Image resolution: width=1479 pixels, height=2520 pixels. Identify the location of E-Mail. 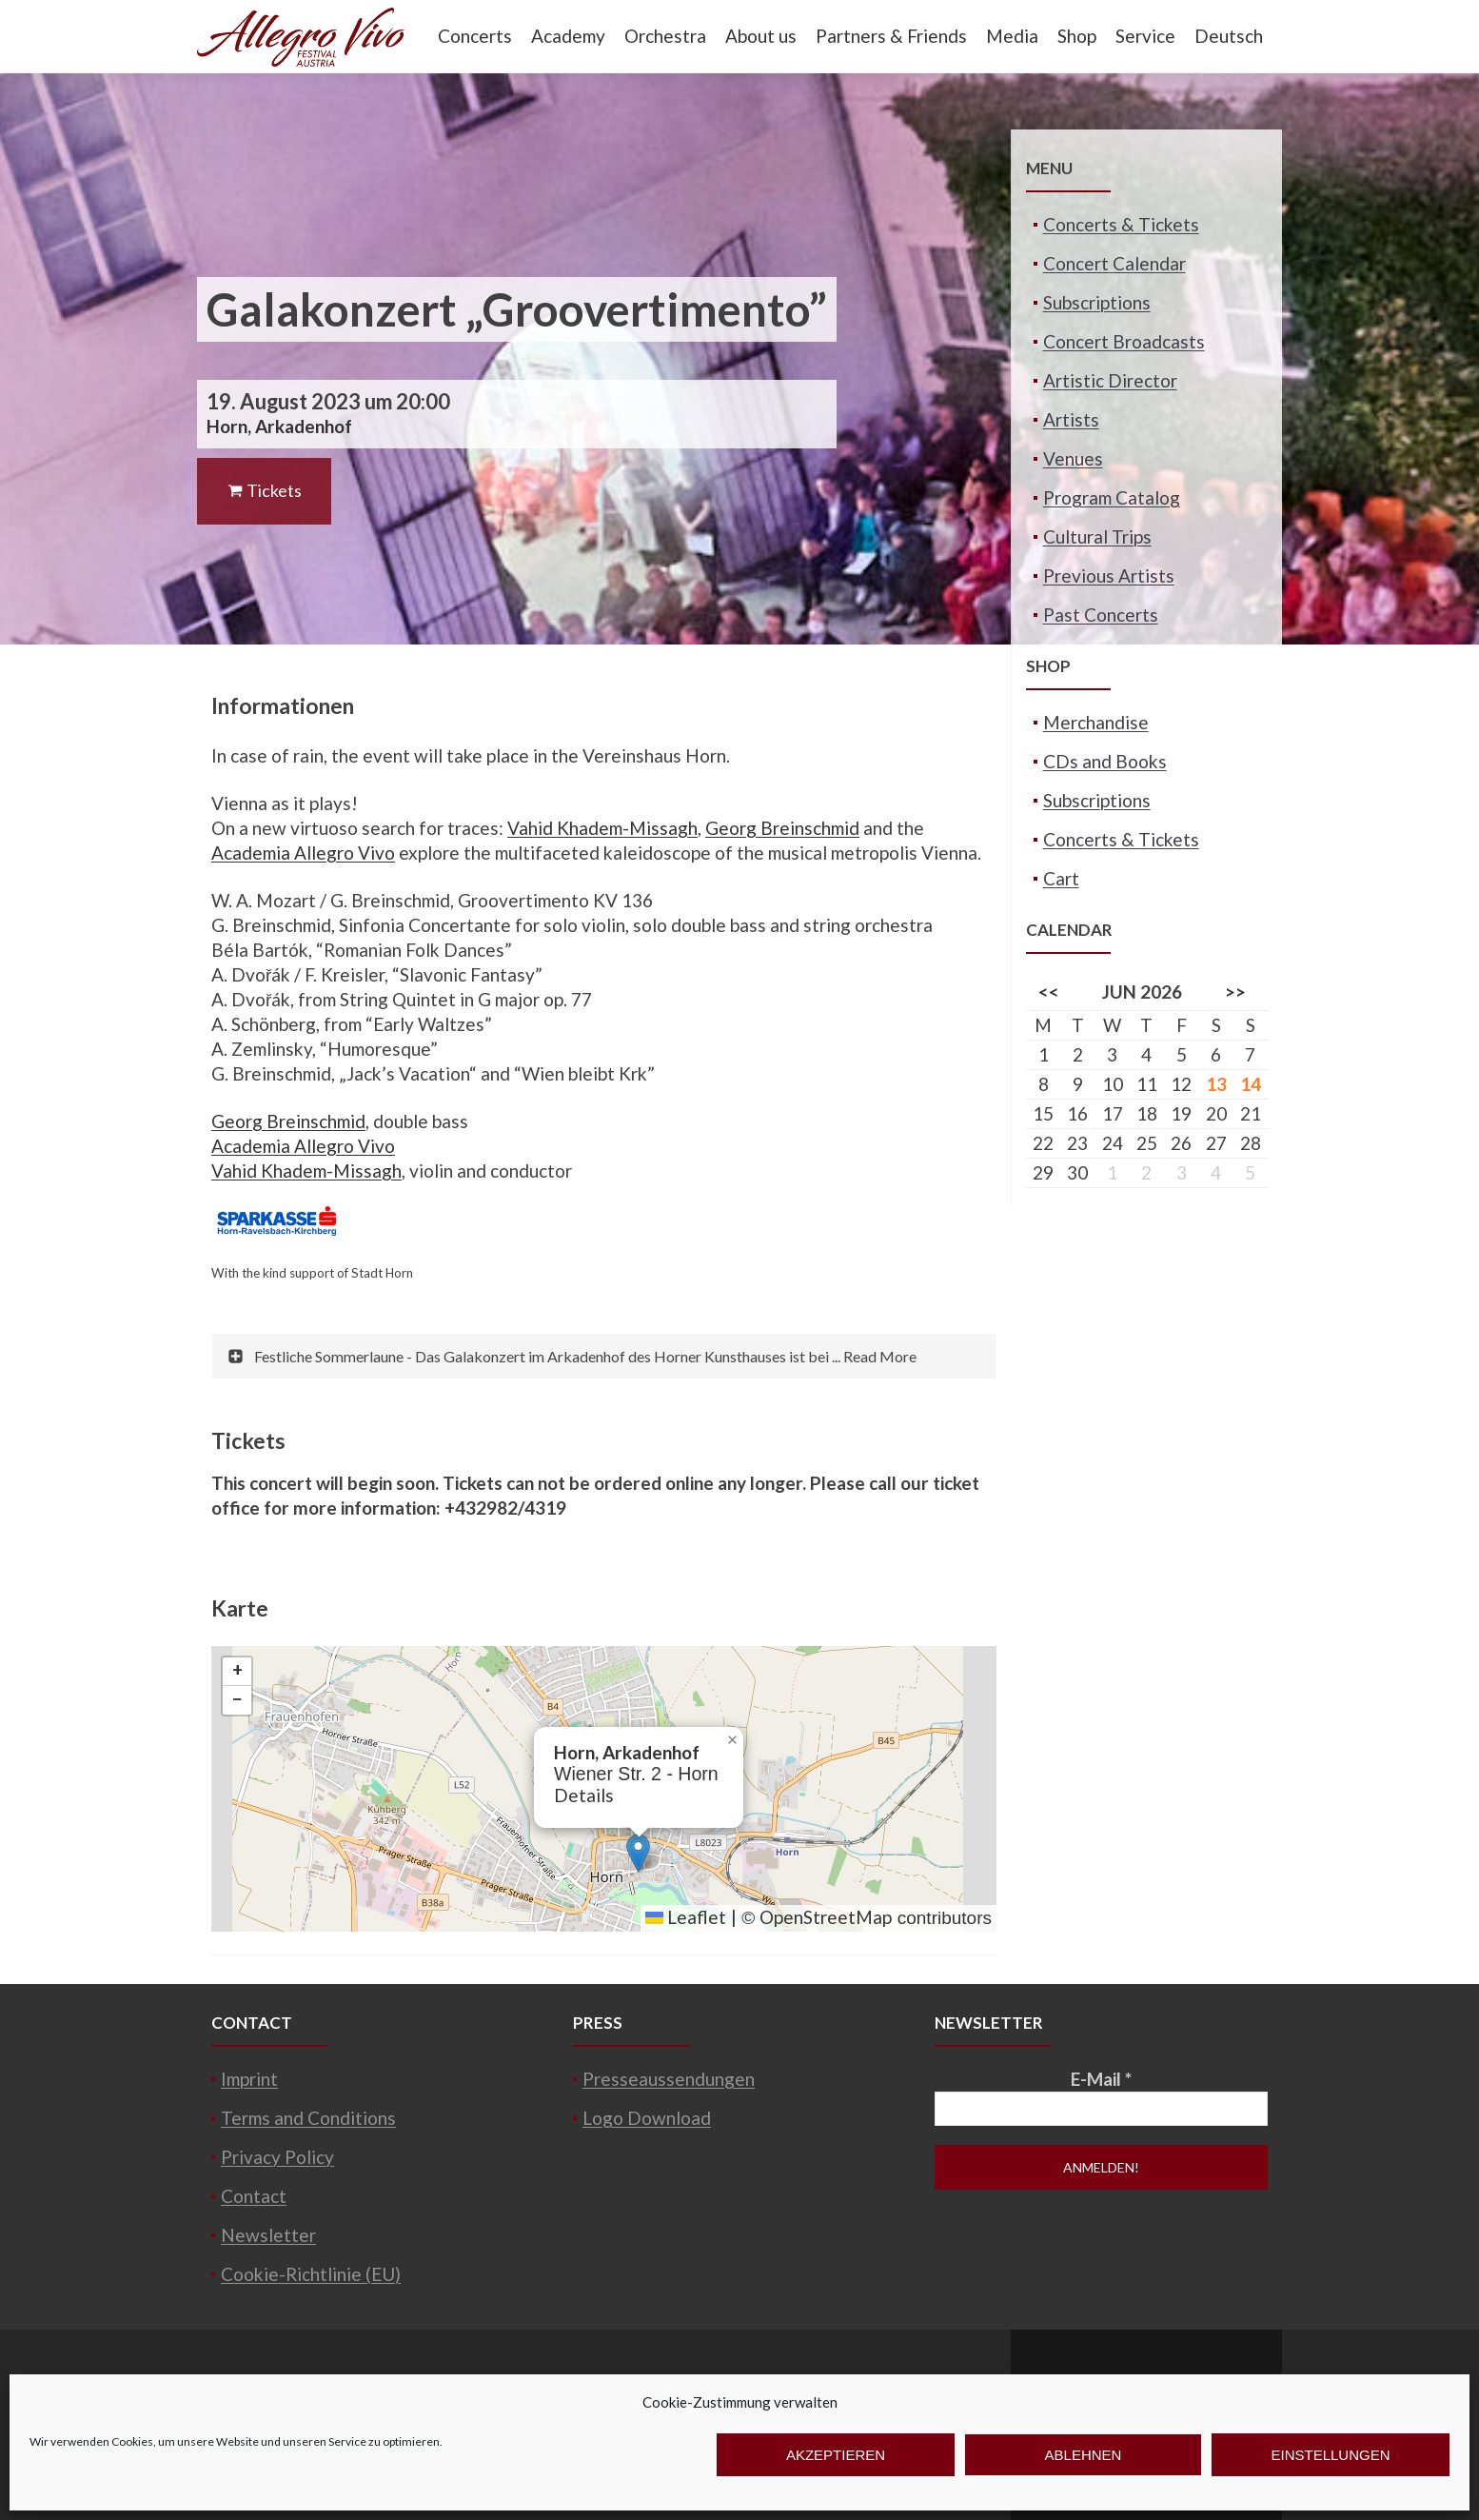
(1101, 2079).